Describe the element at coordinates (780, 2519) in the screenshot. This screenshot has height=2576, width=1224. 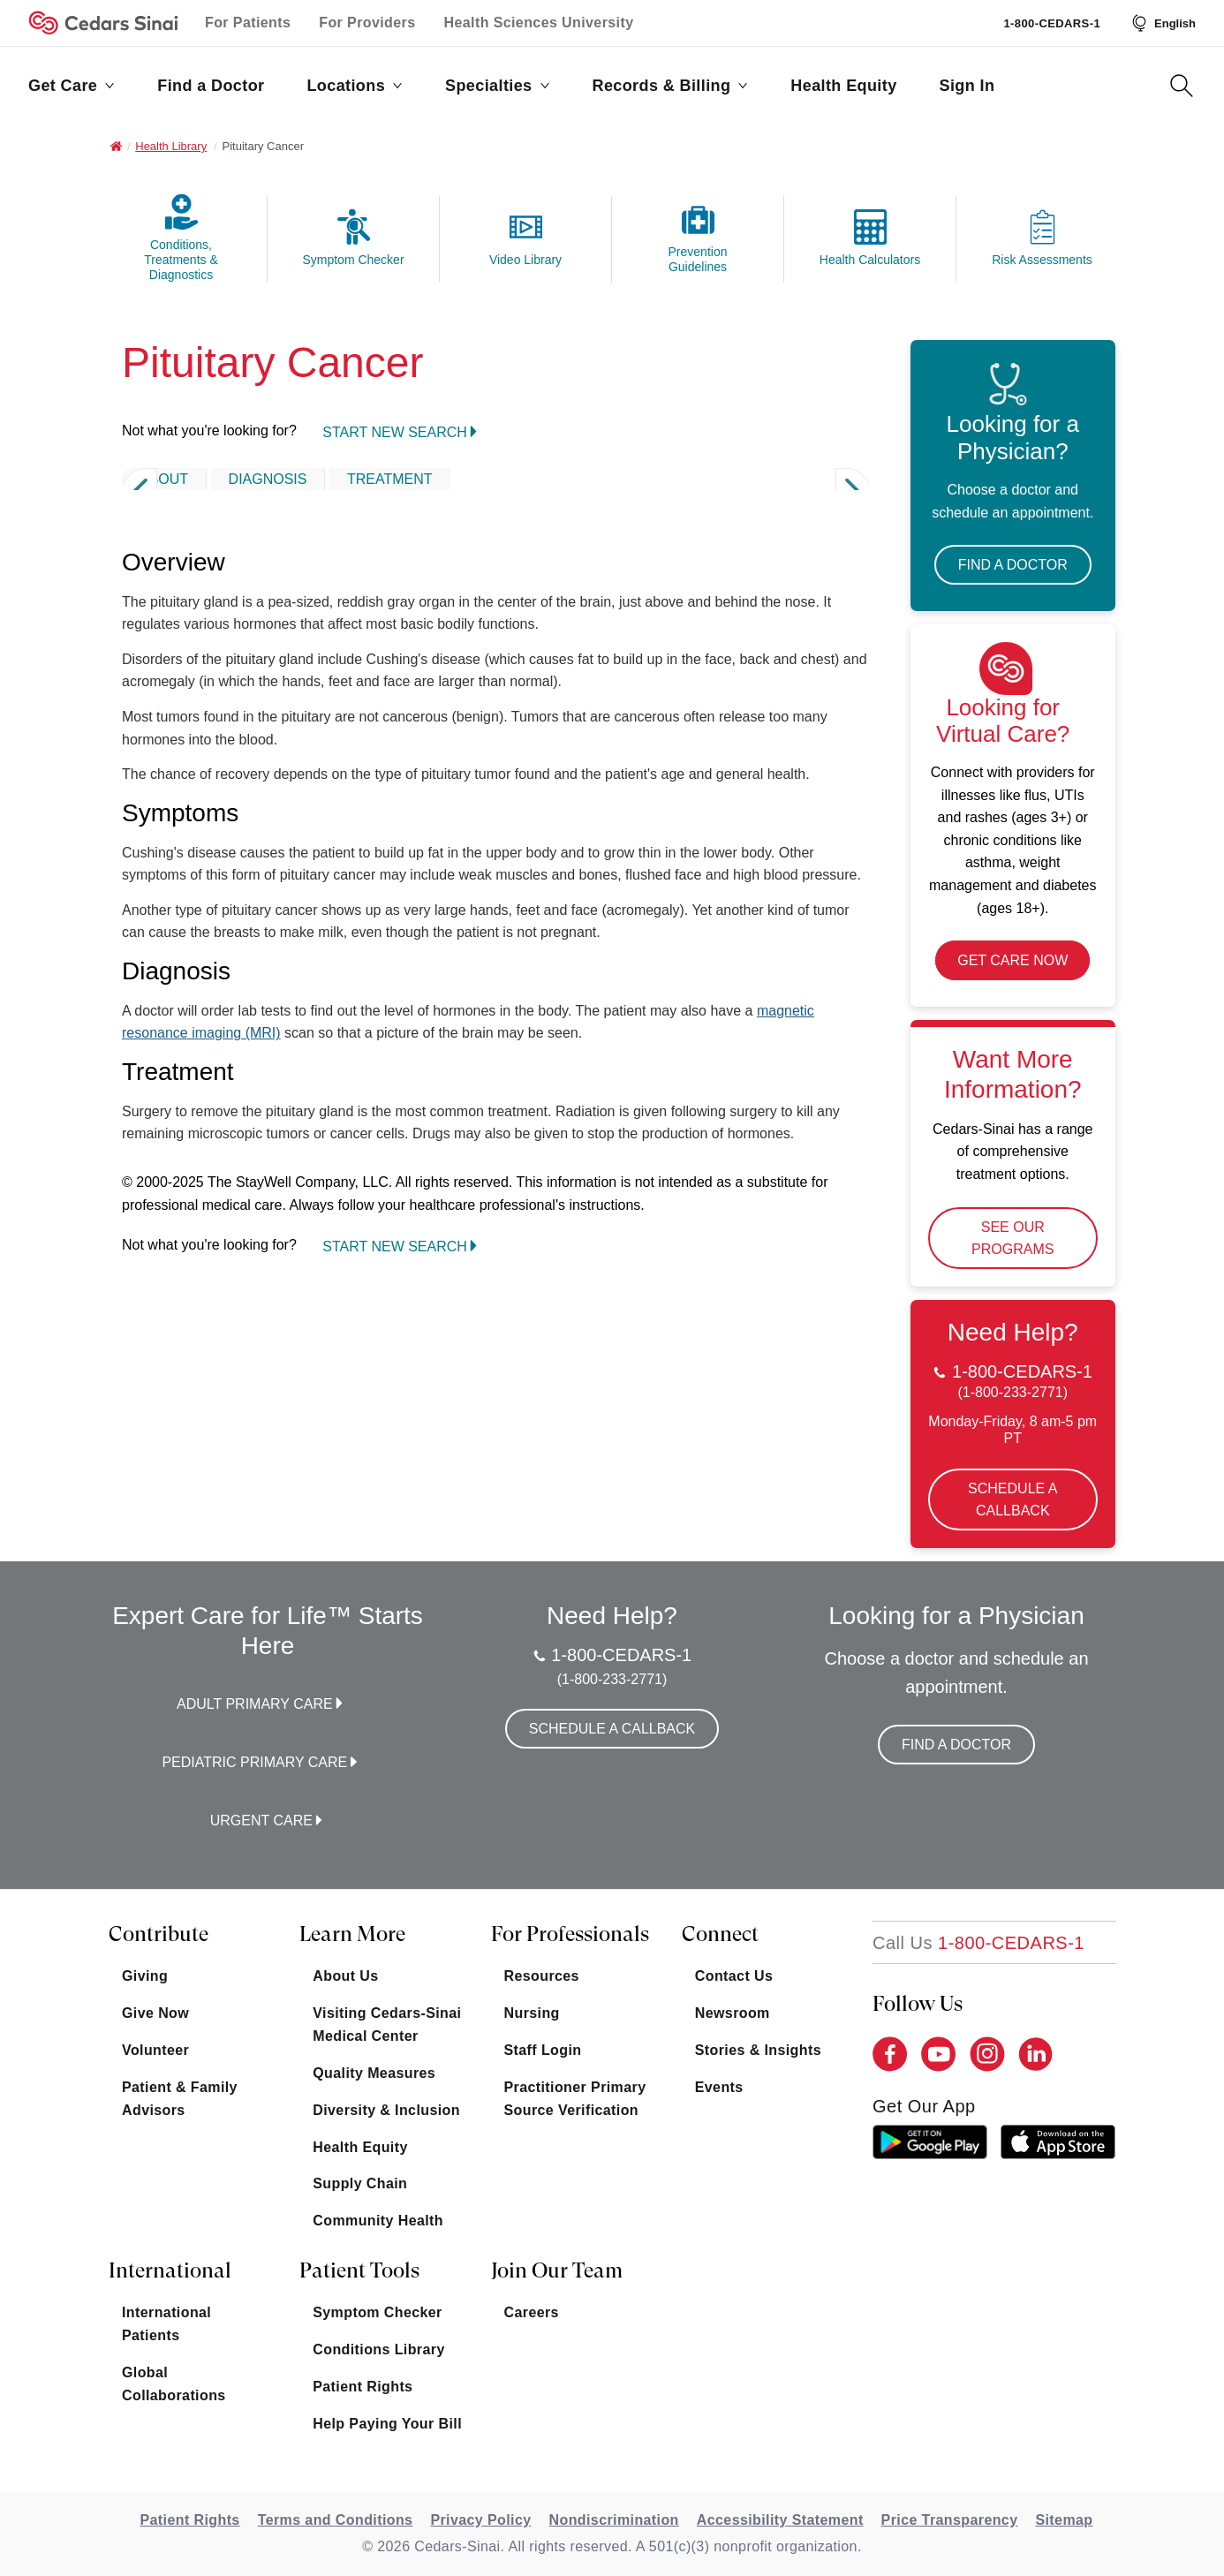
I see `Accessibility Statement` at that location.